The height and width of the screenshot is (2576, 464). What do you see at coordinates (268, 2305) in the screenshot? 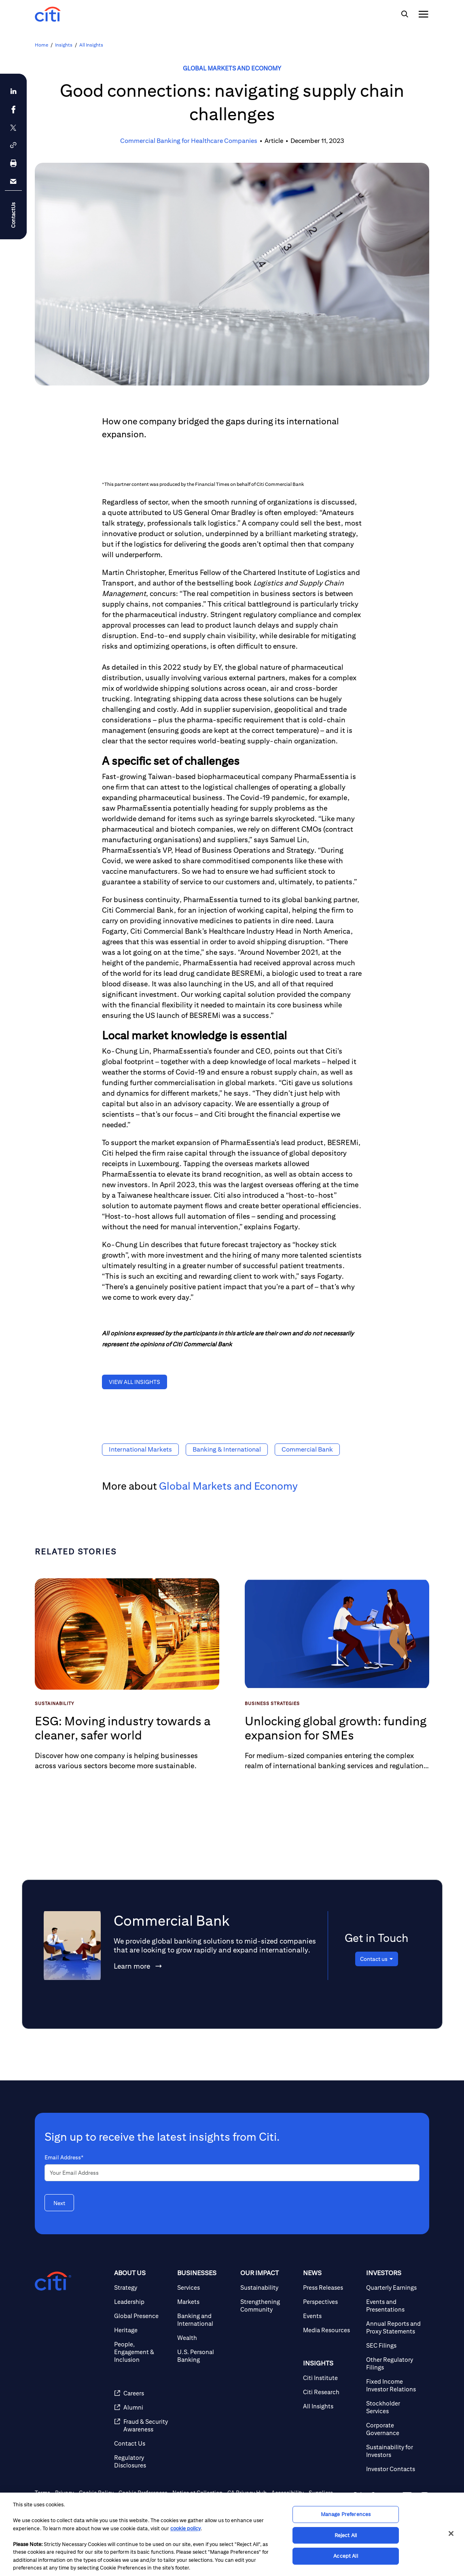
I see `[Strengthening Community]` at bounding box center [268, 2305].